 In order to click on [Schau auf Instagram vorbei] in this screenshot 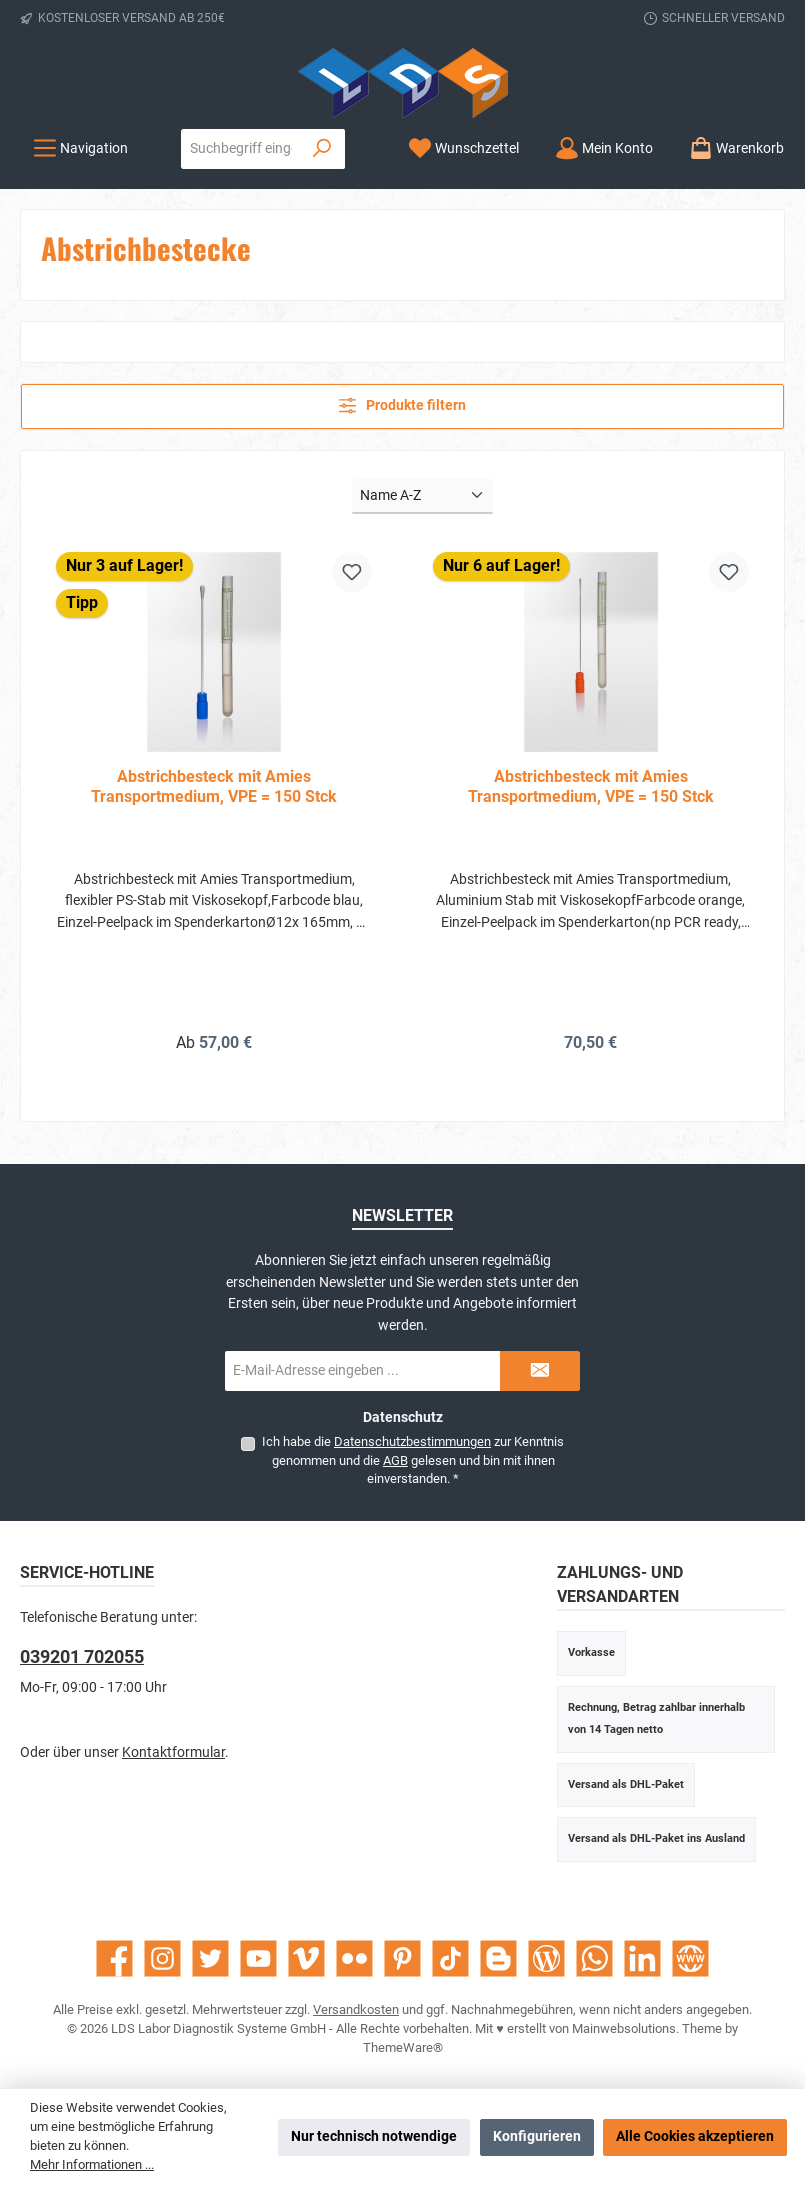, I will do `click(162, 1958)`.